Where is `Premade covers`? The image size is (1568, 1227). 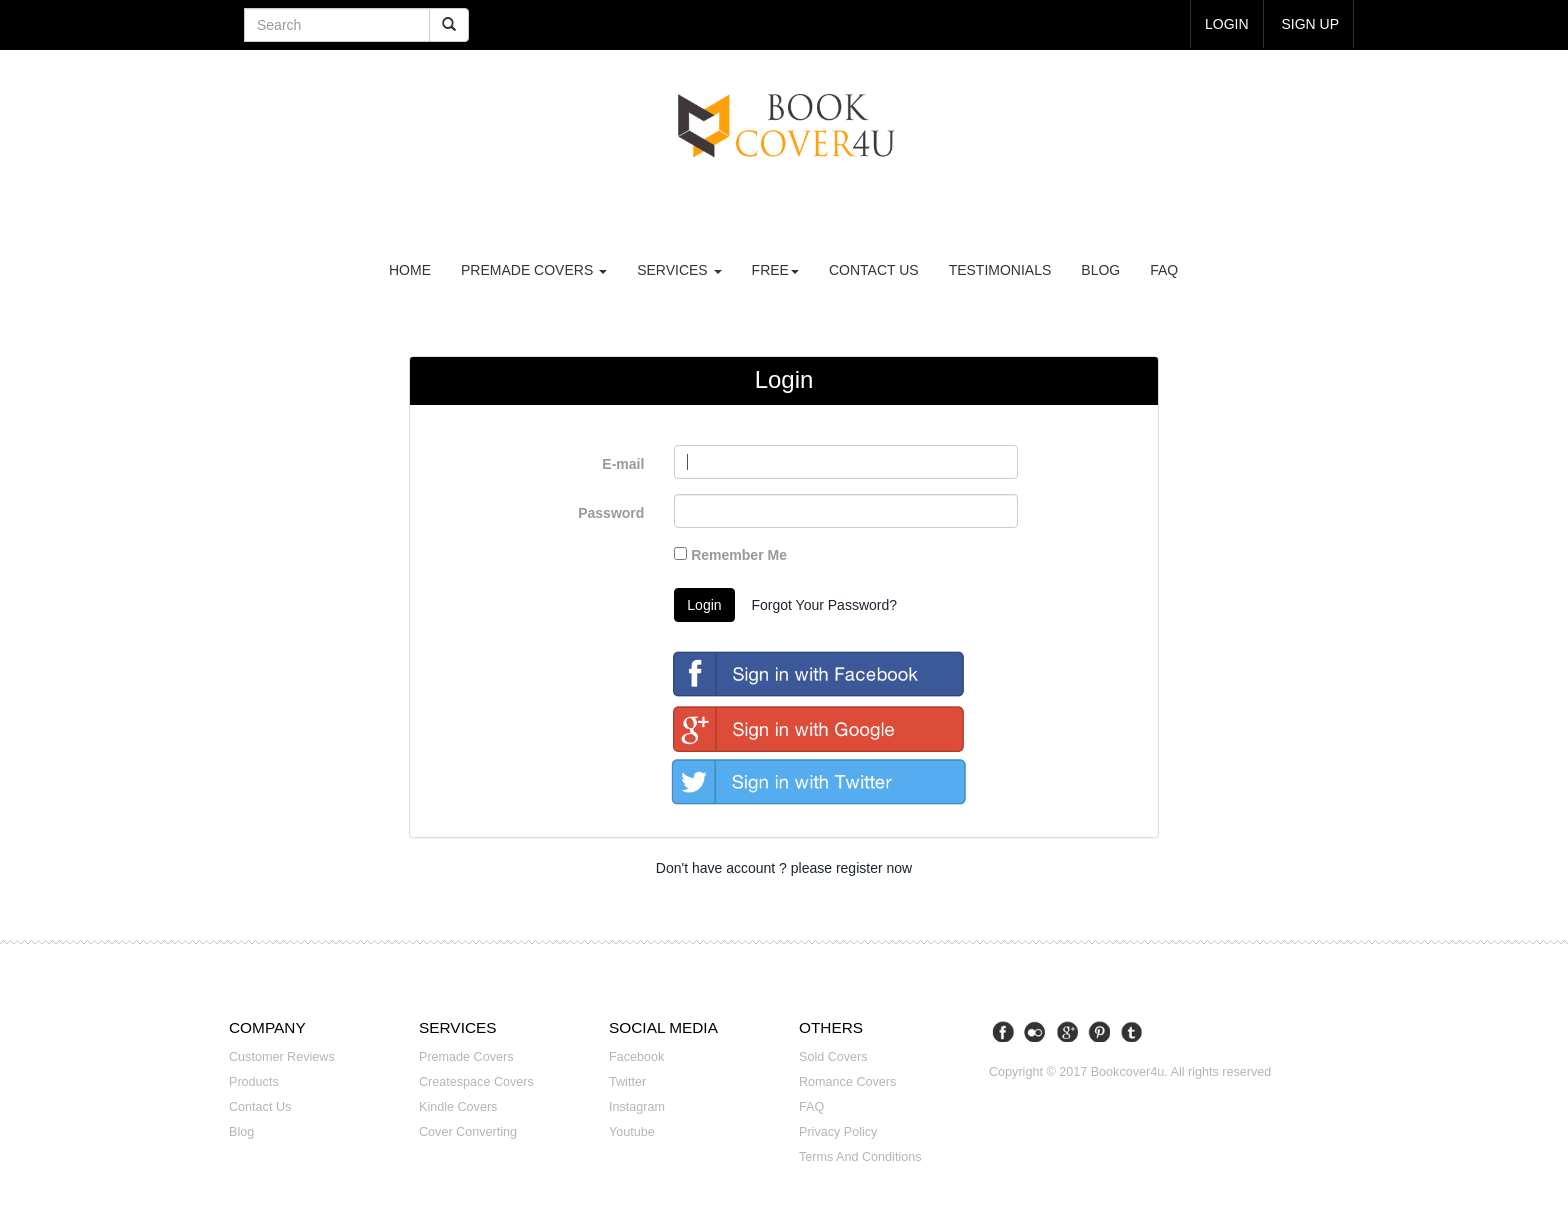 Premade covers is located at coordinates (466, 1057).